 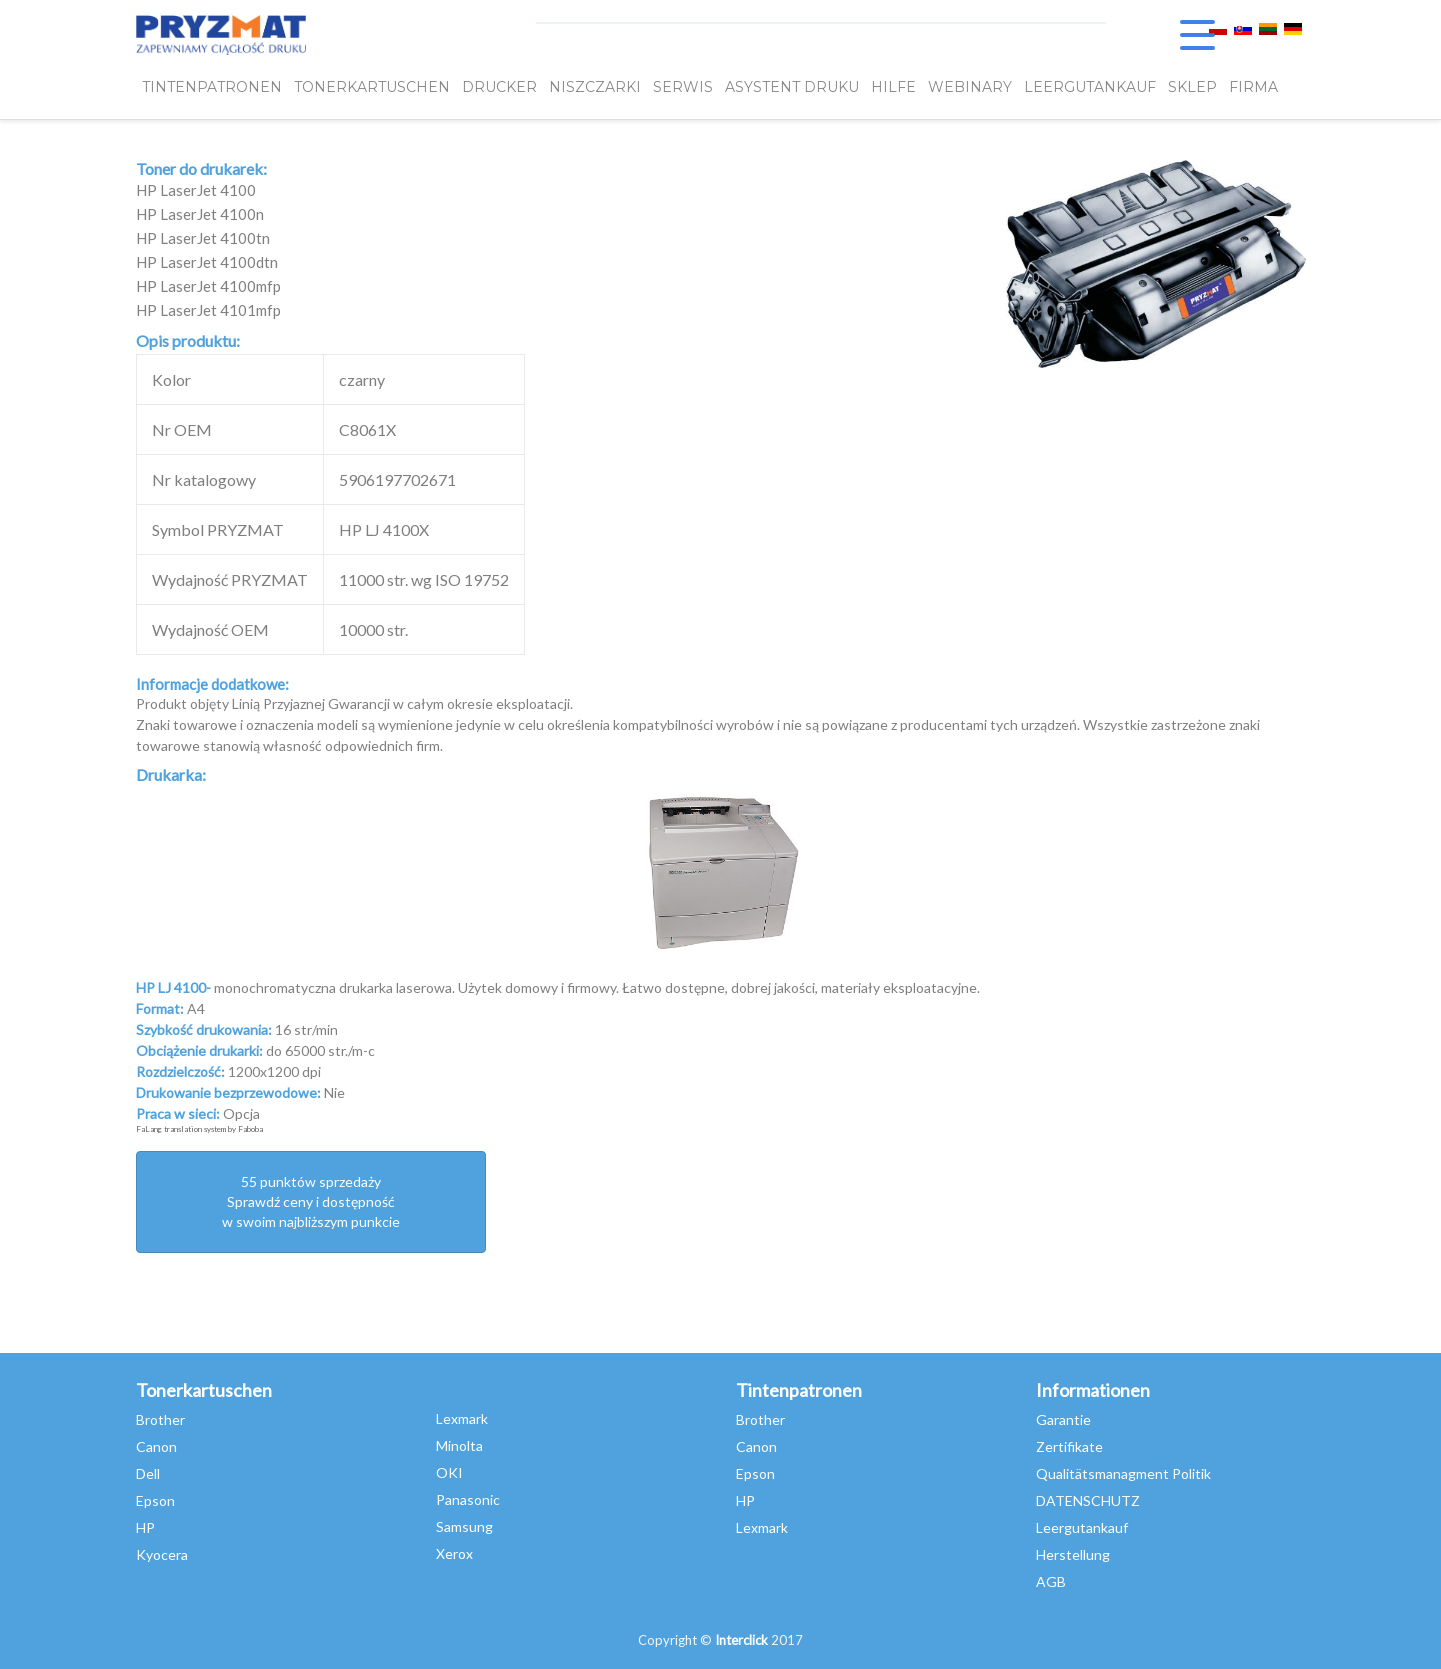 What do you see at coordinates (372, 87) in the screenshot?
I see `TONERKARTUSCHEN` at bounding box center [372, 87].